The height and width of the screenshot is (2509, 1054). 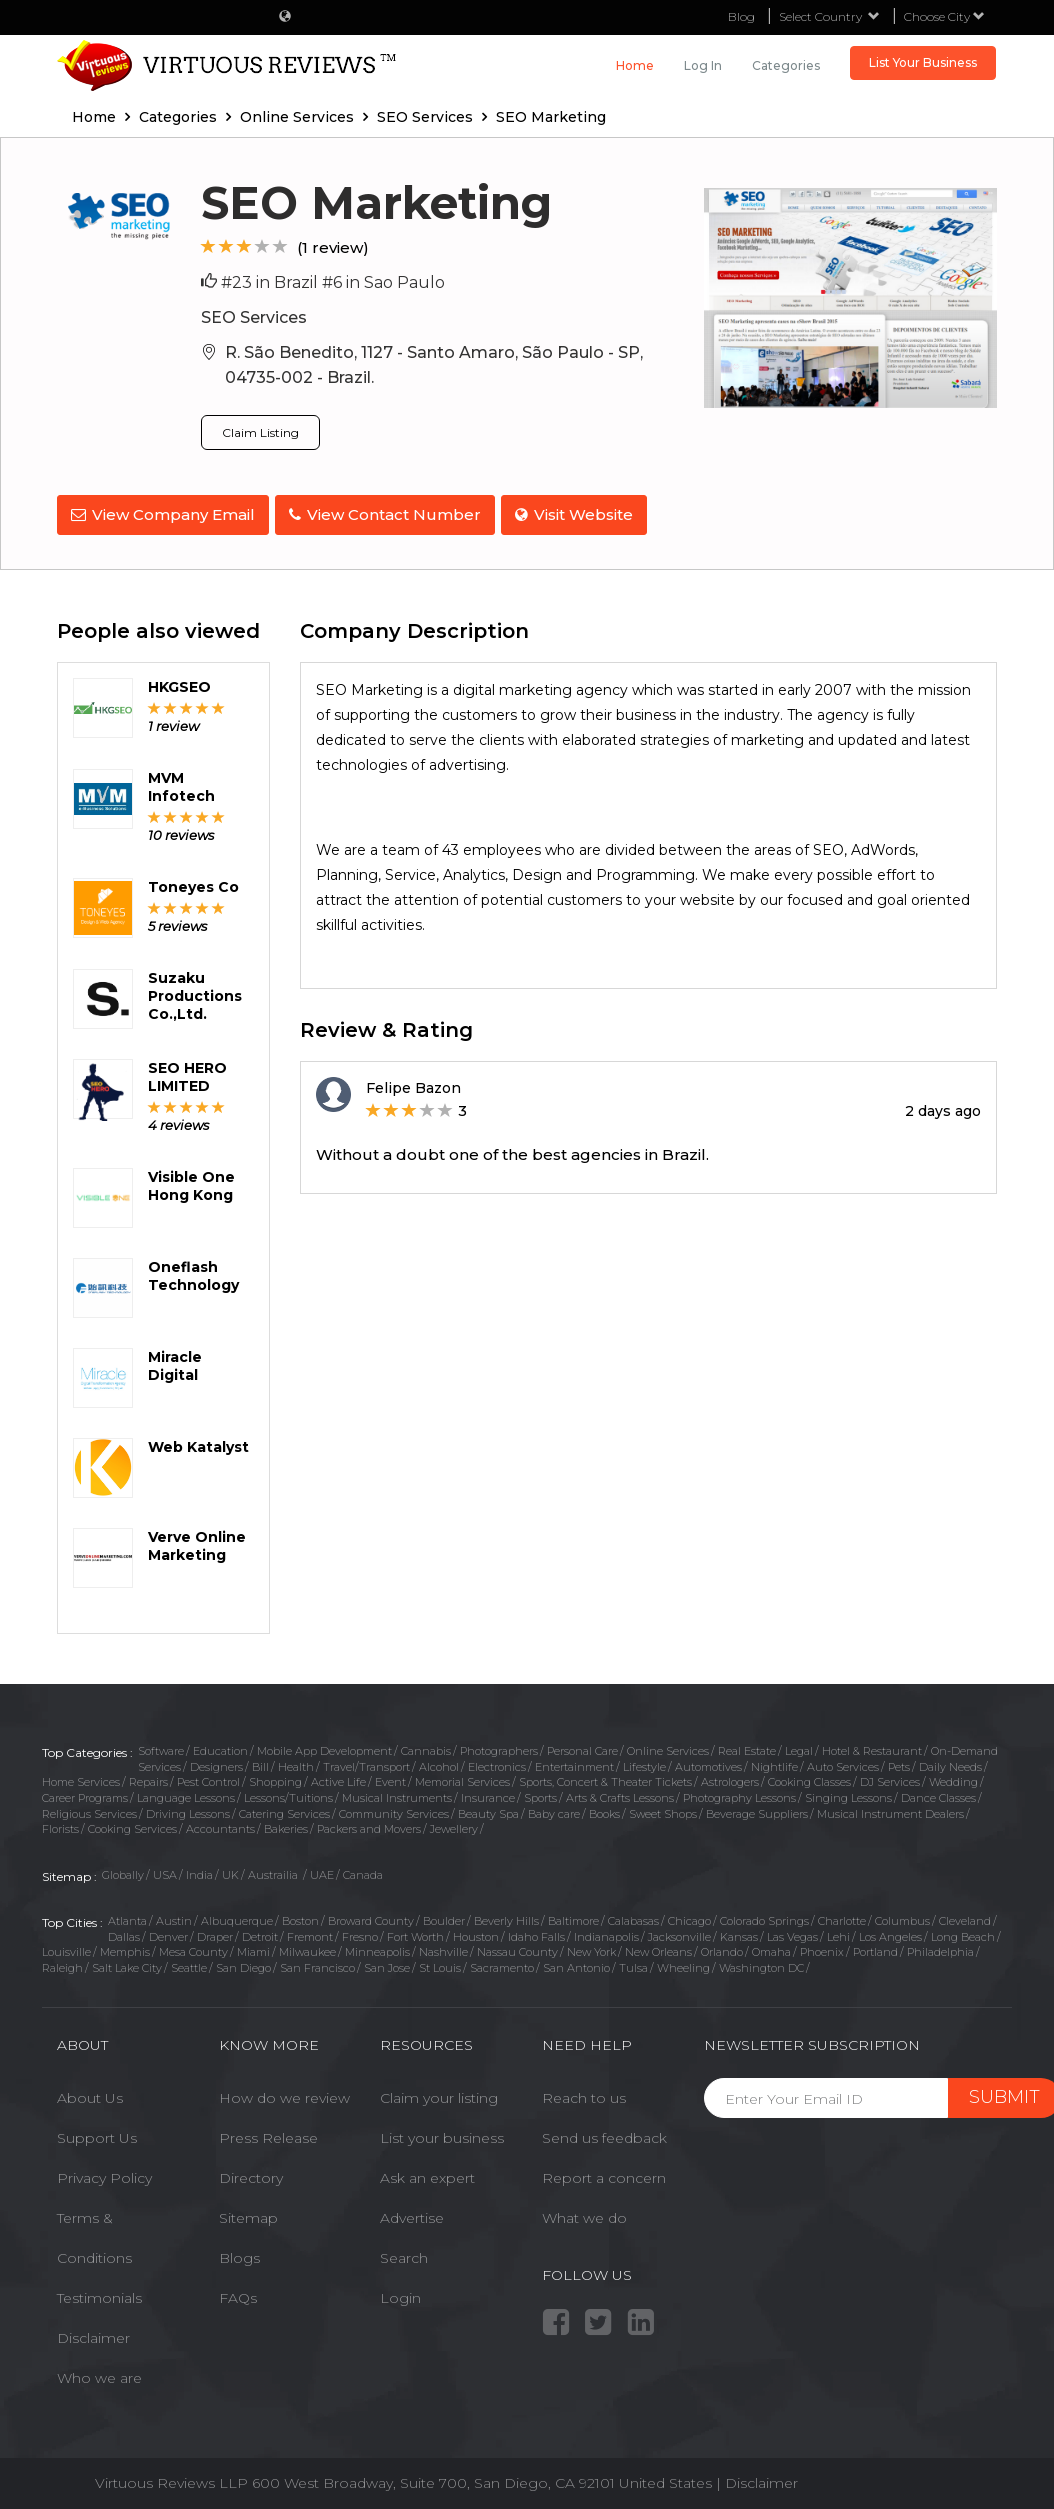 I want to click on Cooking Classes, so click(x=809, y=1778).